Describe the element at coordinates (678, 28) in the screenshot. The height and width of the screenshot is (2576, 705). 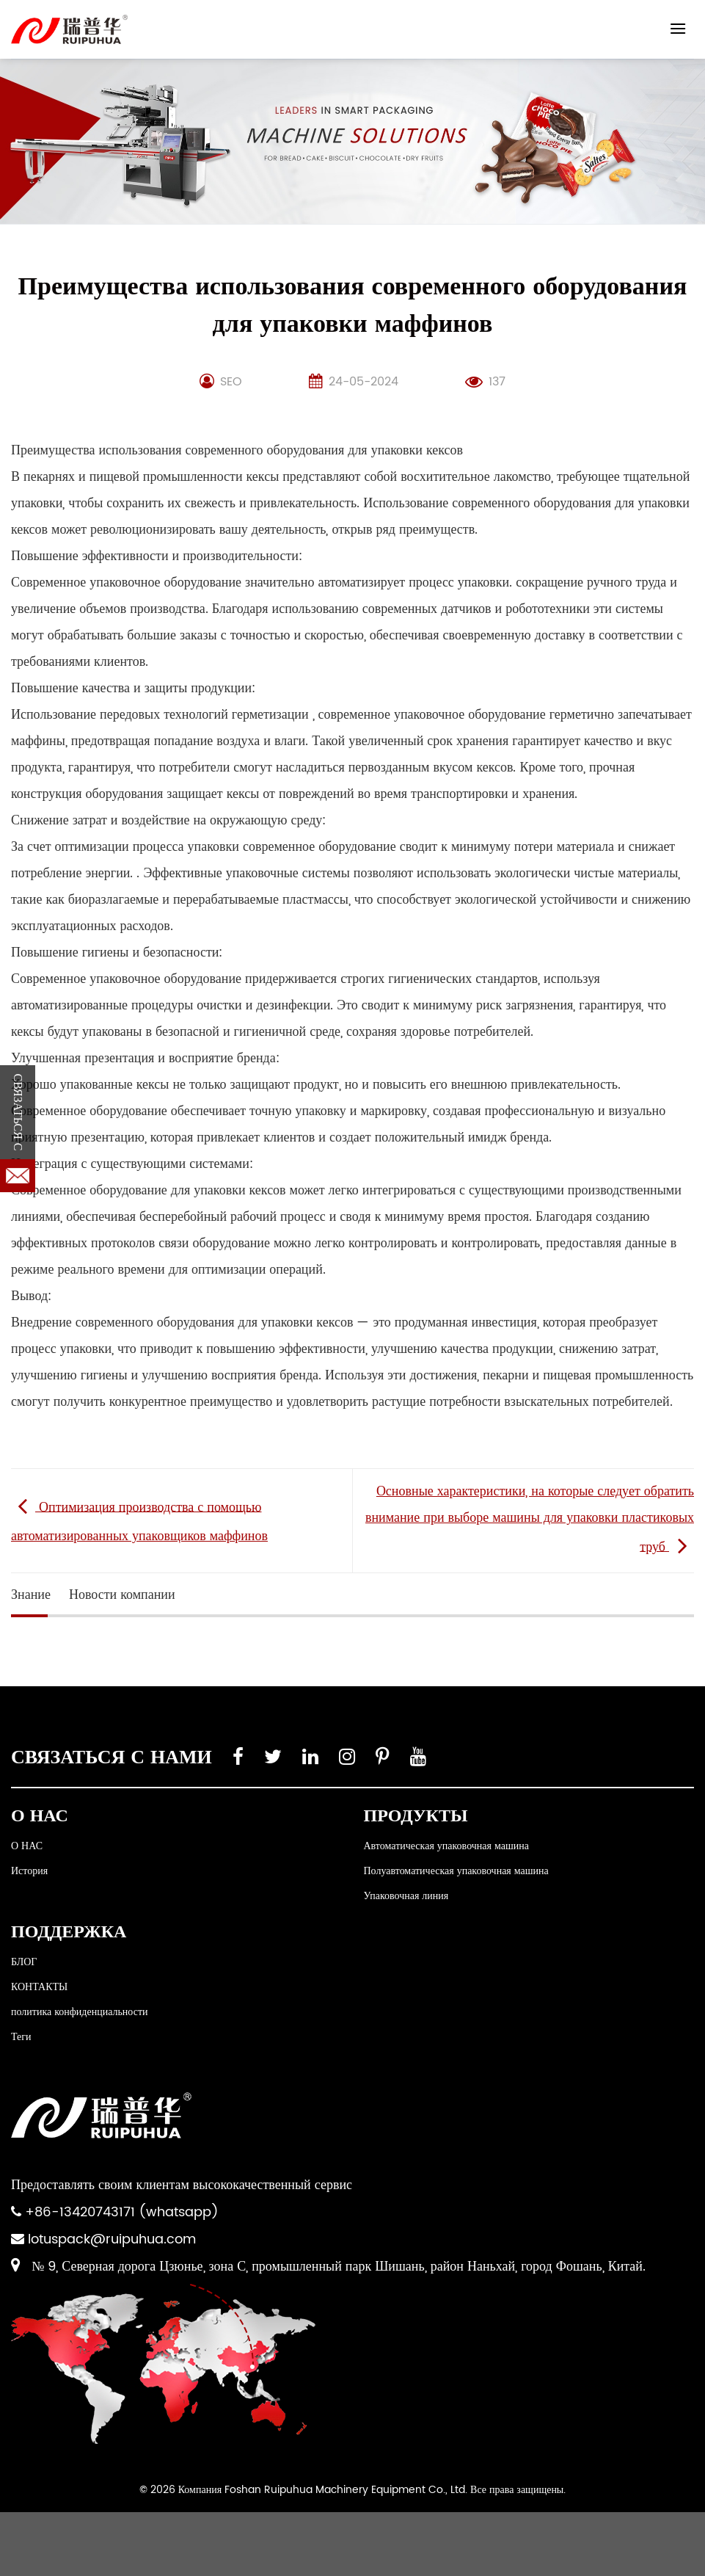
I see `[Menu]` at that location.